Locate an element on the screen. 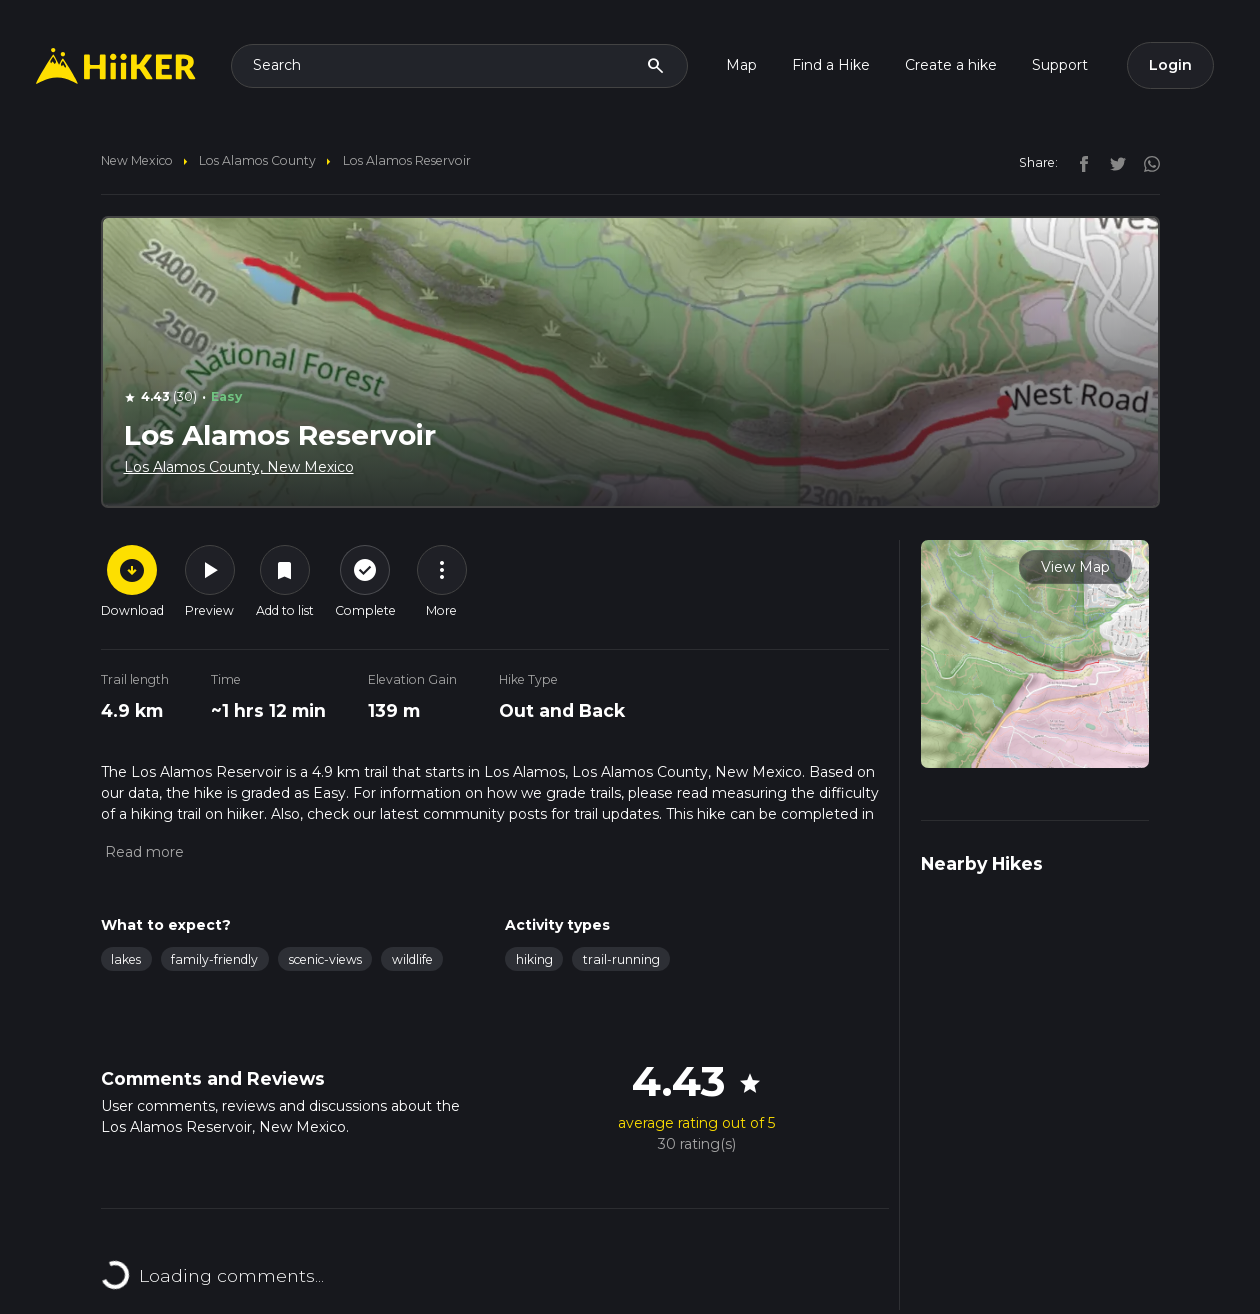  Los Alamos County is located at coordinates (257, 160).